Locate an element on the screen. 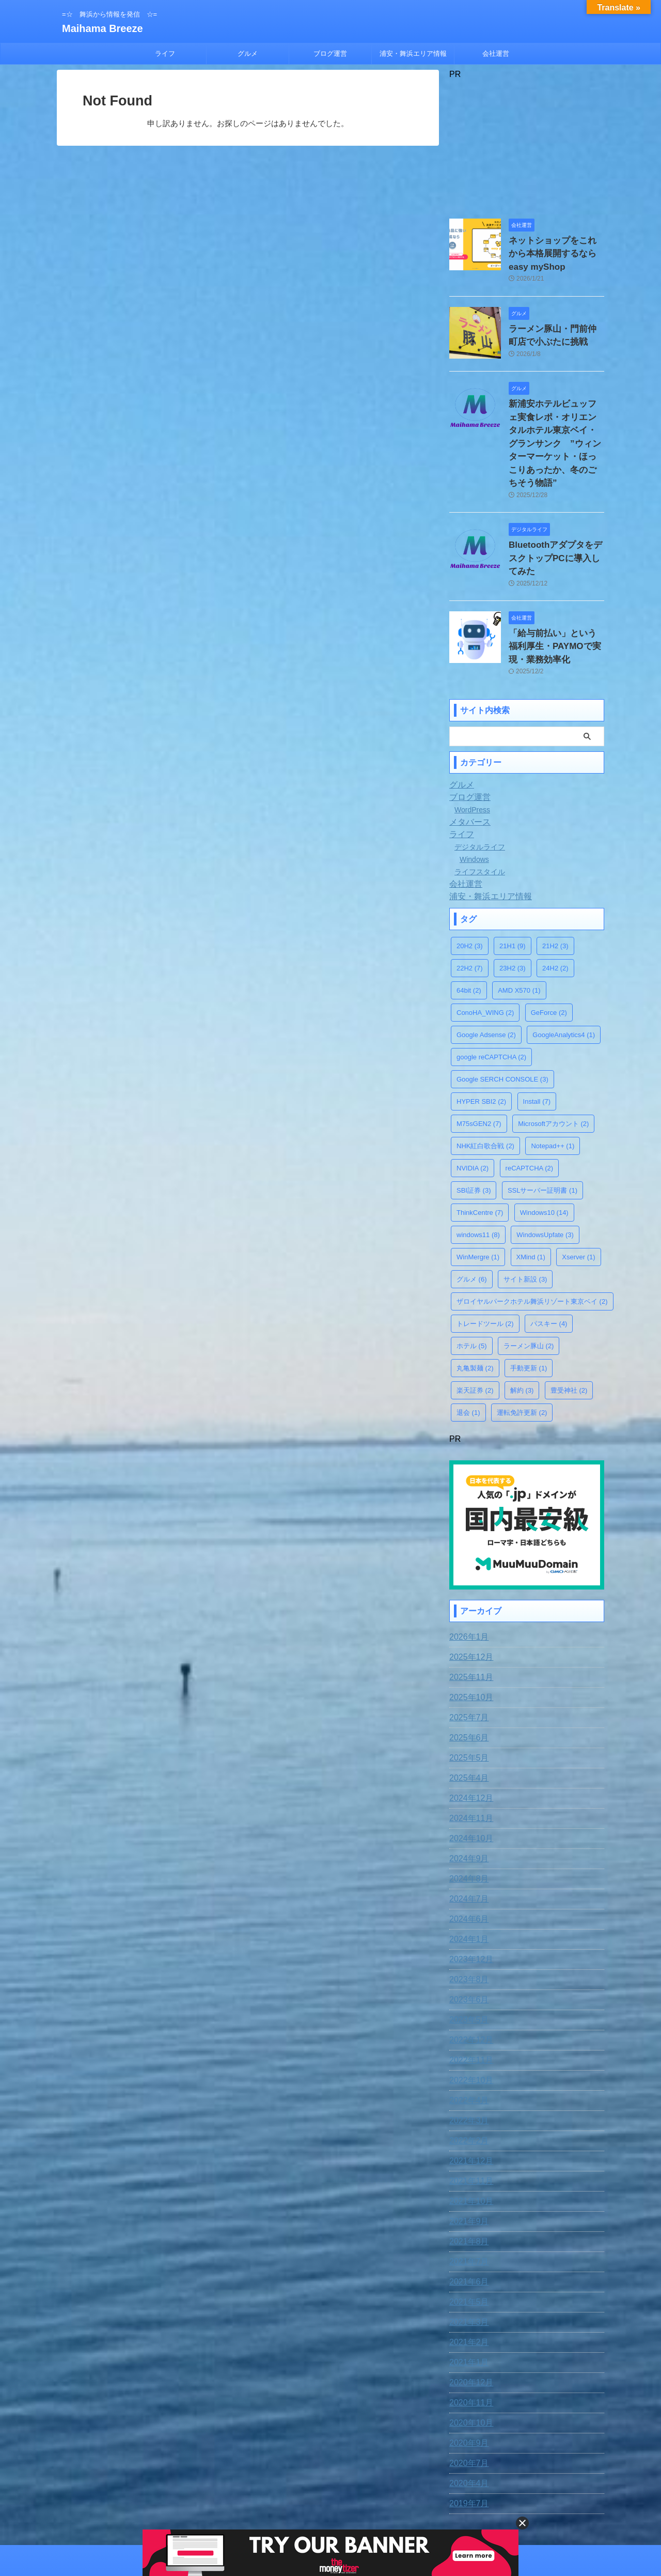 Image resolution: width=661 pixels, height=2576 pixels. NHK紅白歌合戦 [NHK紅白歌合戦 (2個の項目)] is located at coordinates (485, 1096).